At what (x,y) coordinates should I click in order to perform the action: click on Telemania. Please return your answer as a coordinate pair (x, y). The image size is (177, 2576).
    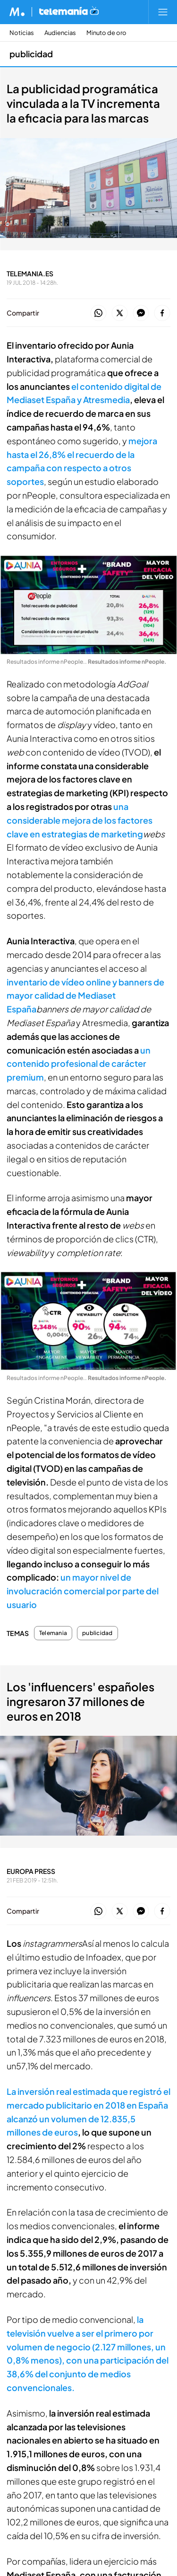
    Looking at the image, I should click on (53, 1633).